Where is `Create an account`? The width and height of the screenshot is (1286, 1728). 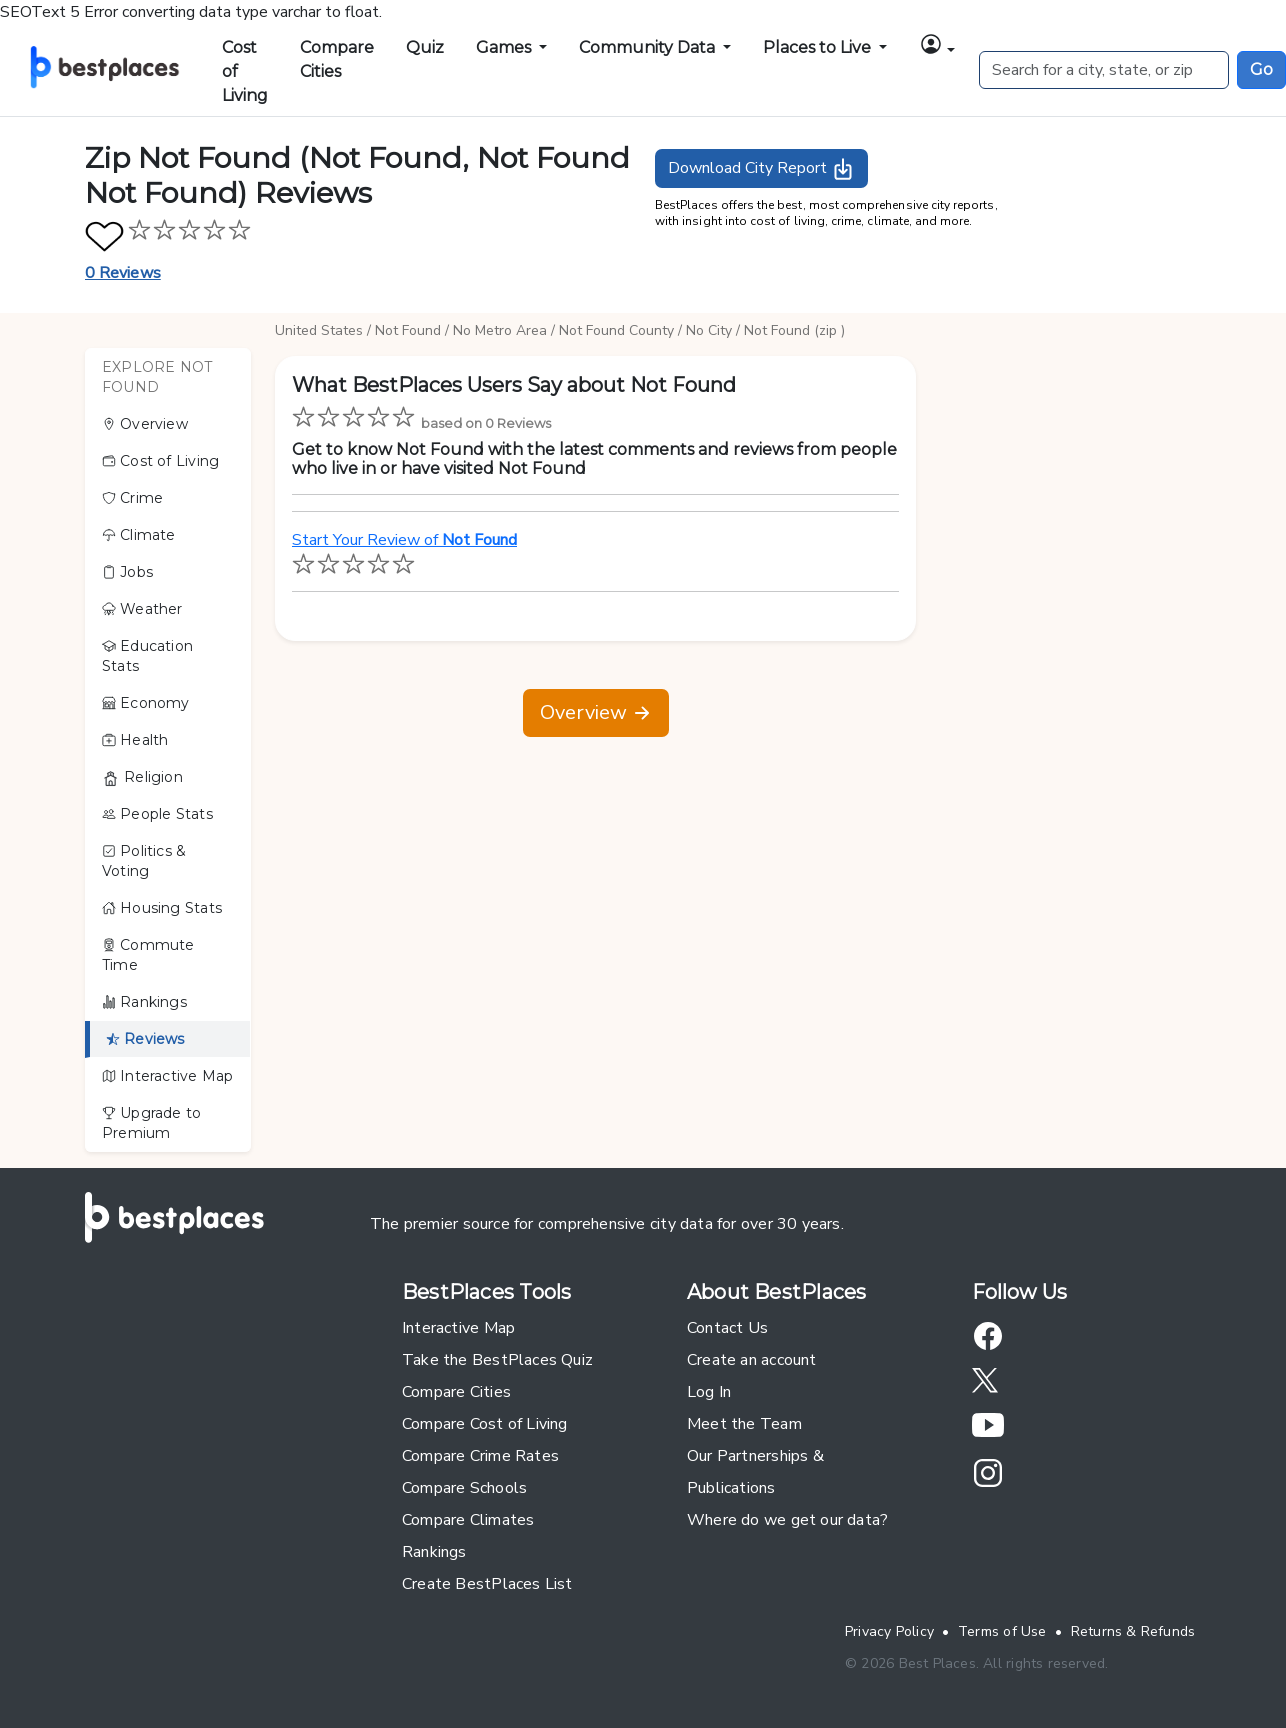 Create an account is located at coordinates (752, 1360).